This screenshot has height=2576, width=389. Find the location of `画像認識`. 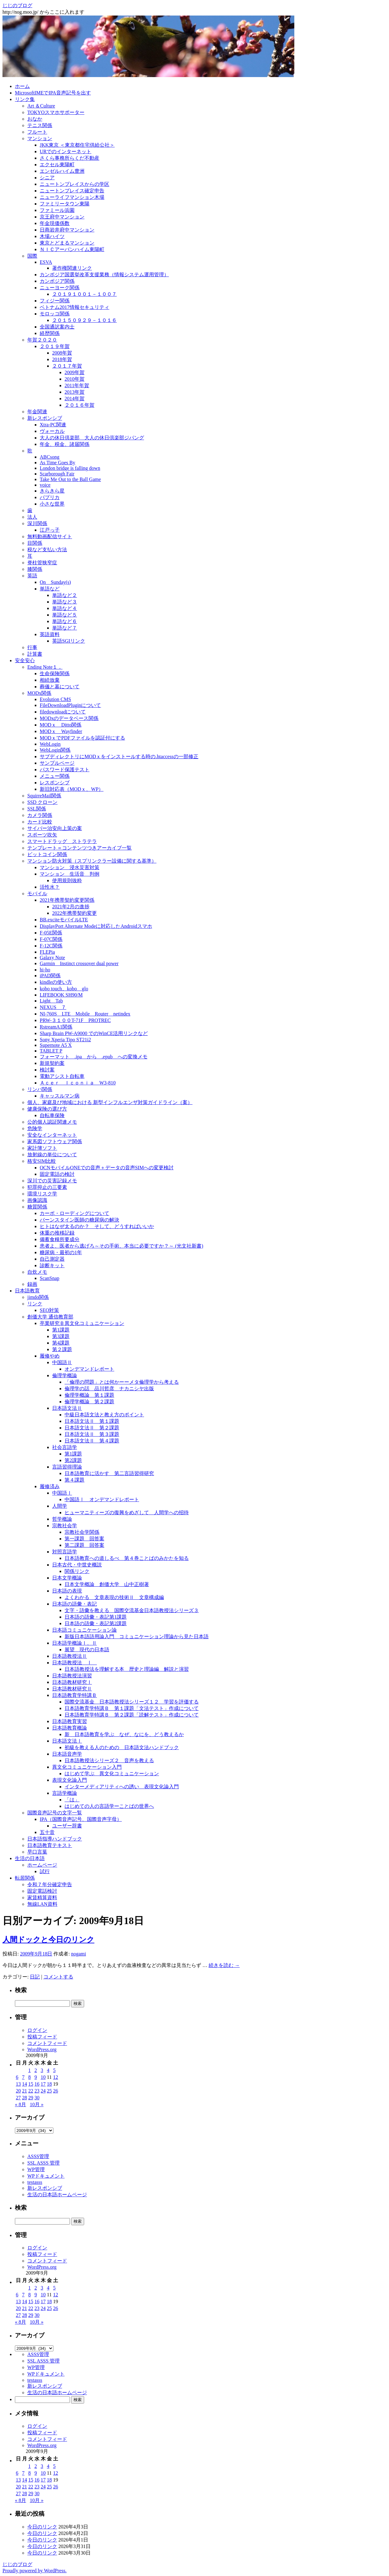

画像認識 is located at coordinates (37, 1200).